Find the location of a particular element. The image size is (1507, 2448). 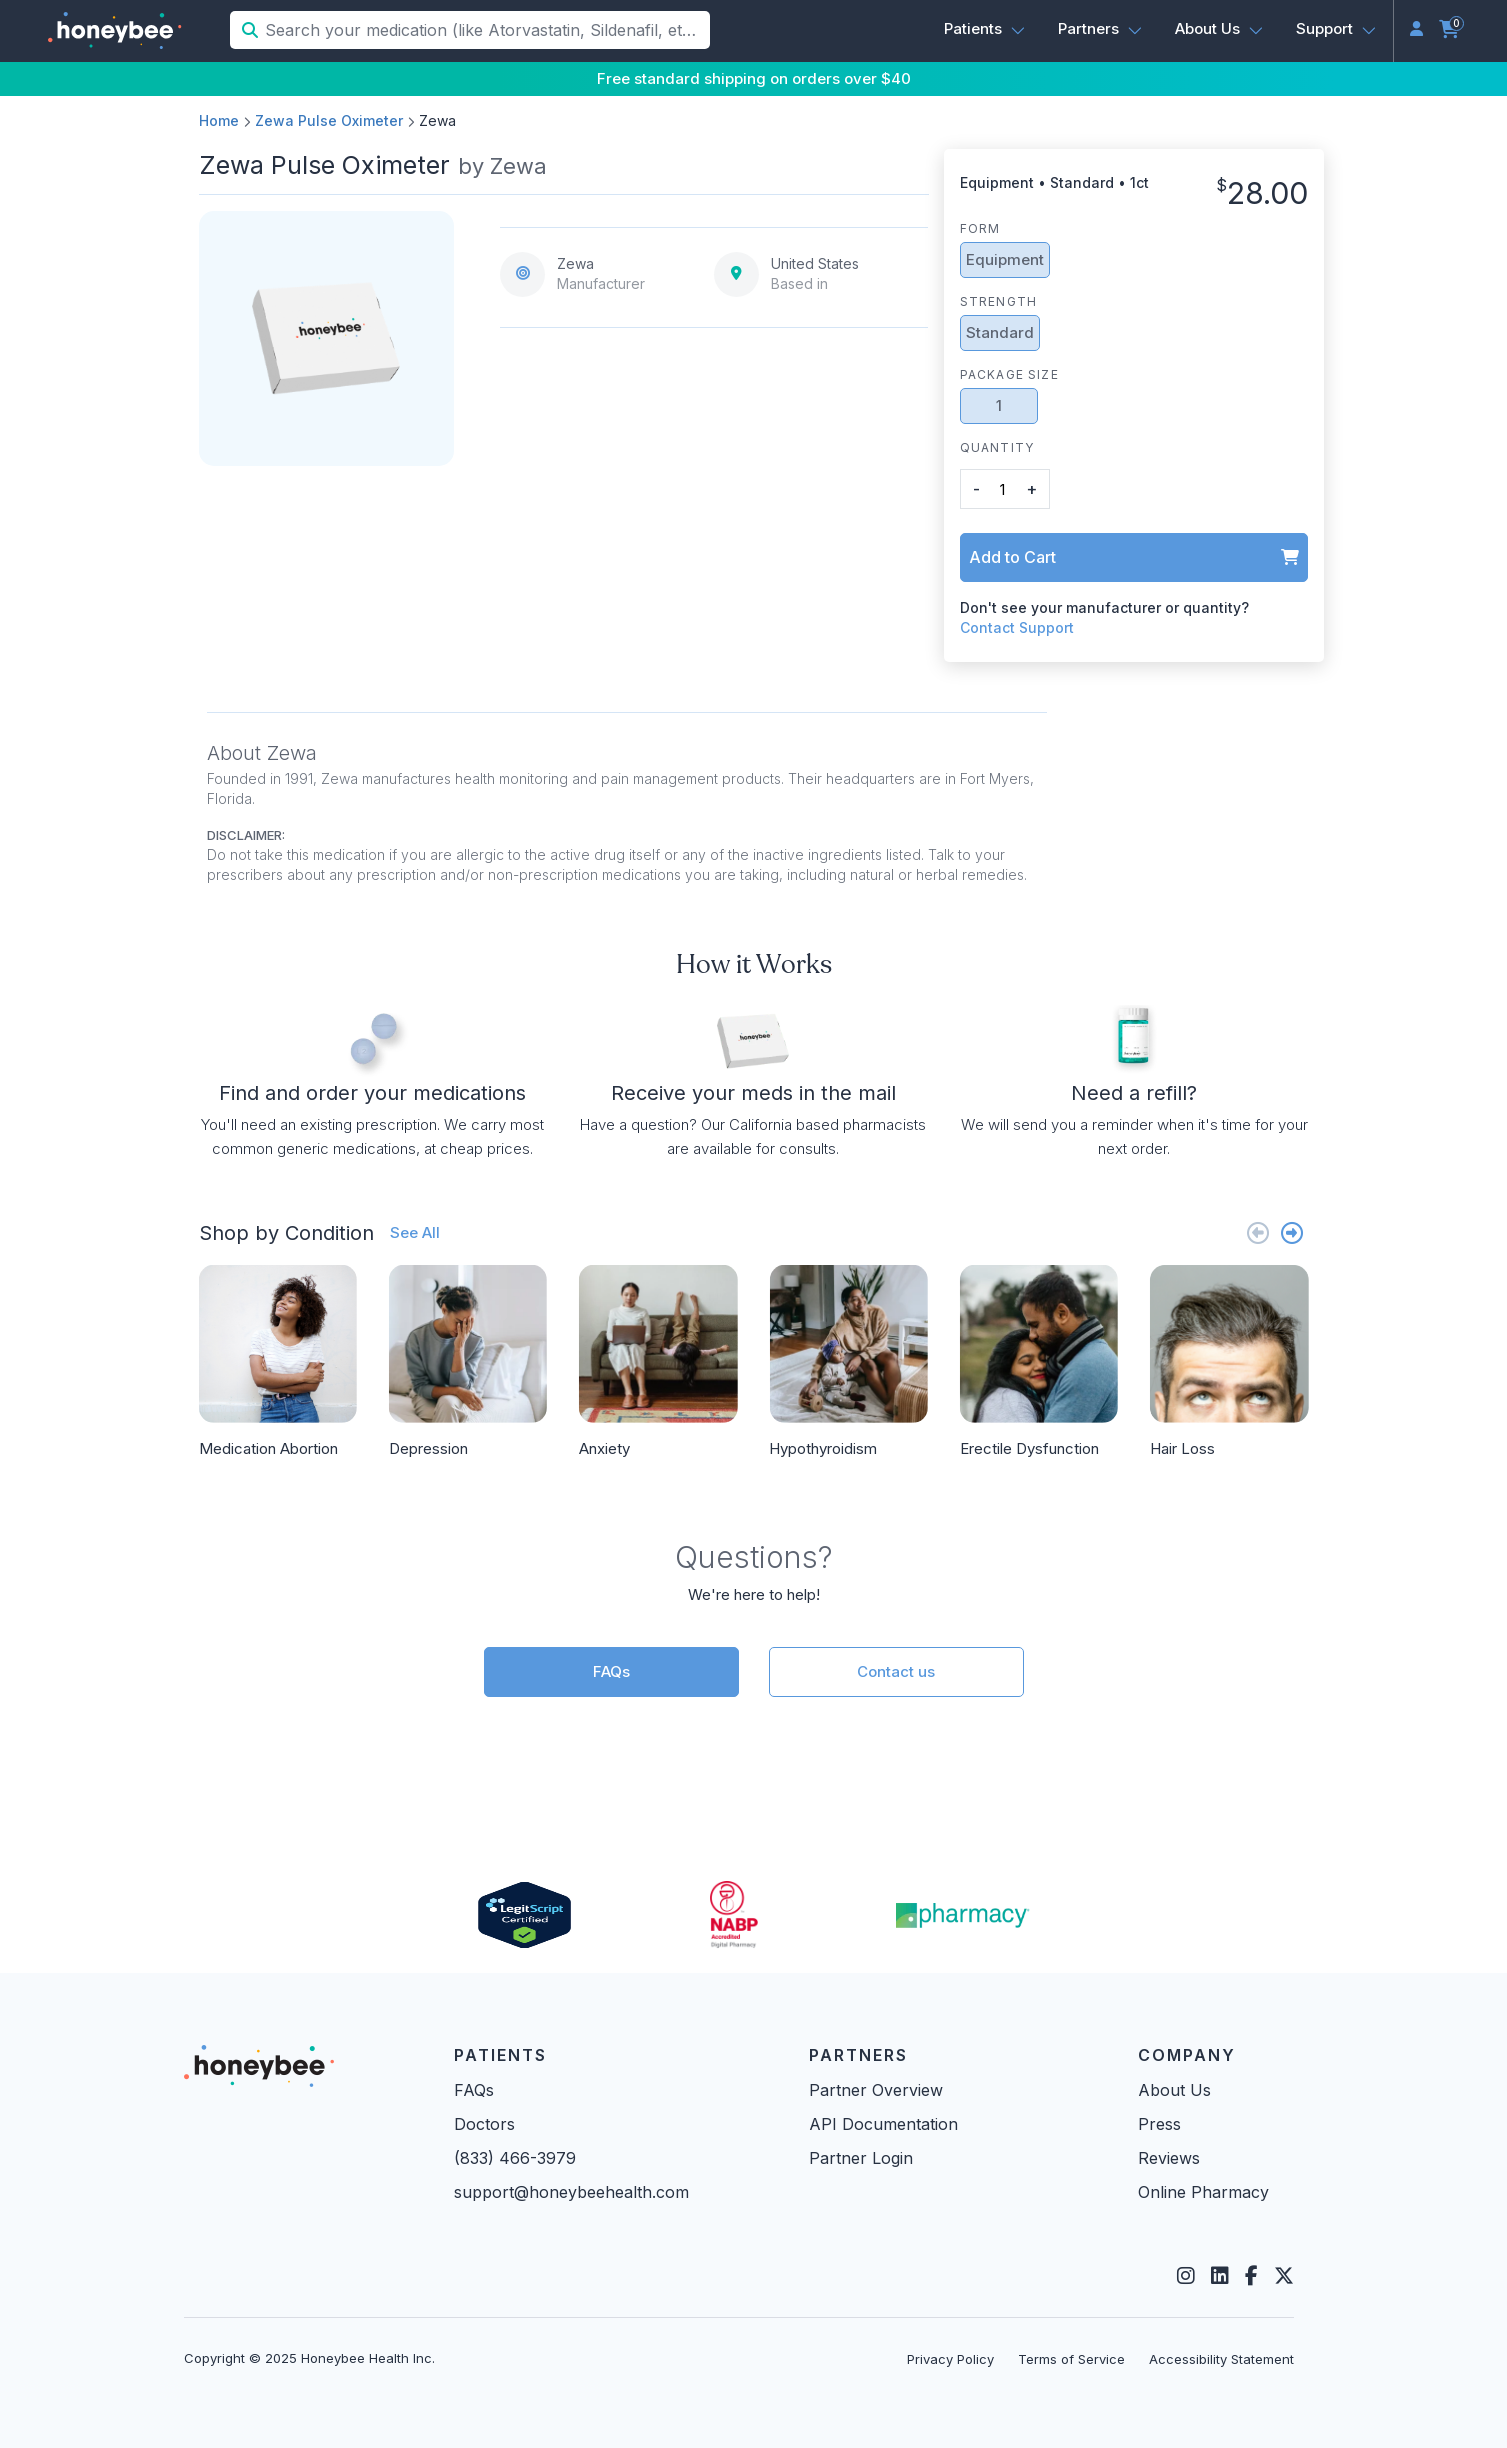

About Us is located at coordinates (1174, 2090).